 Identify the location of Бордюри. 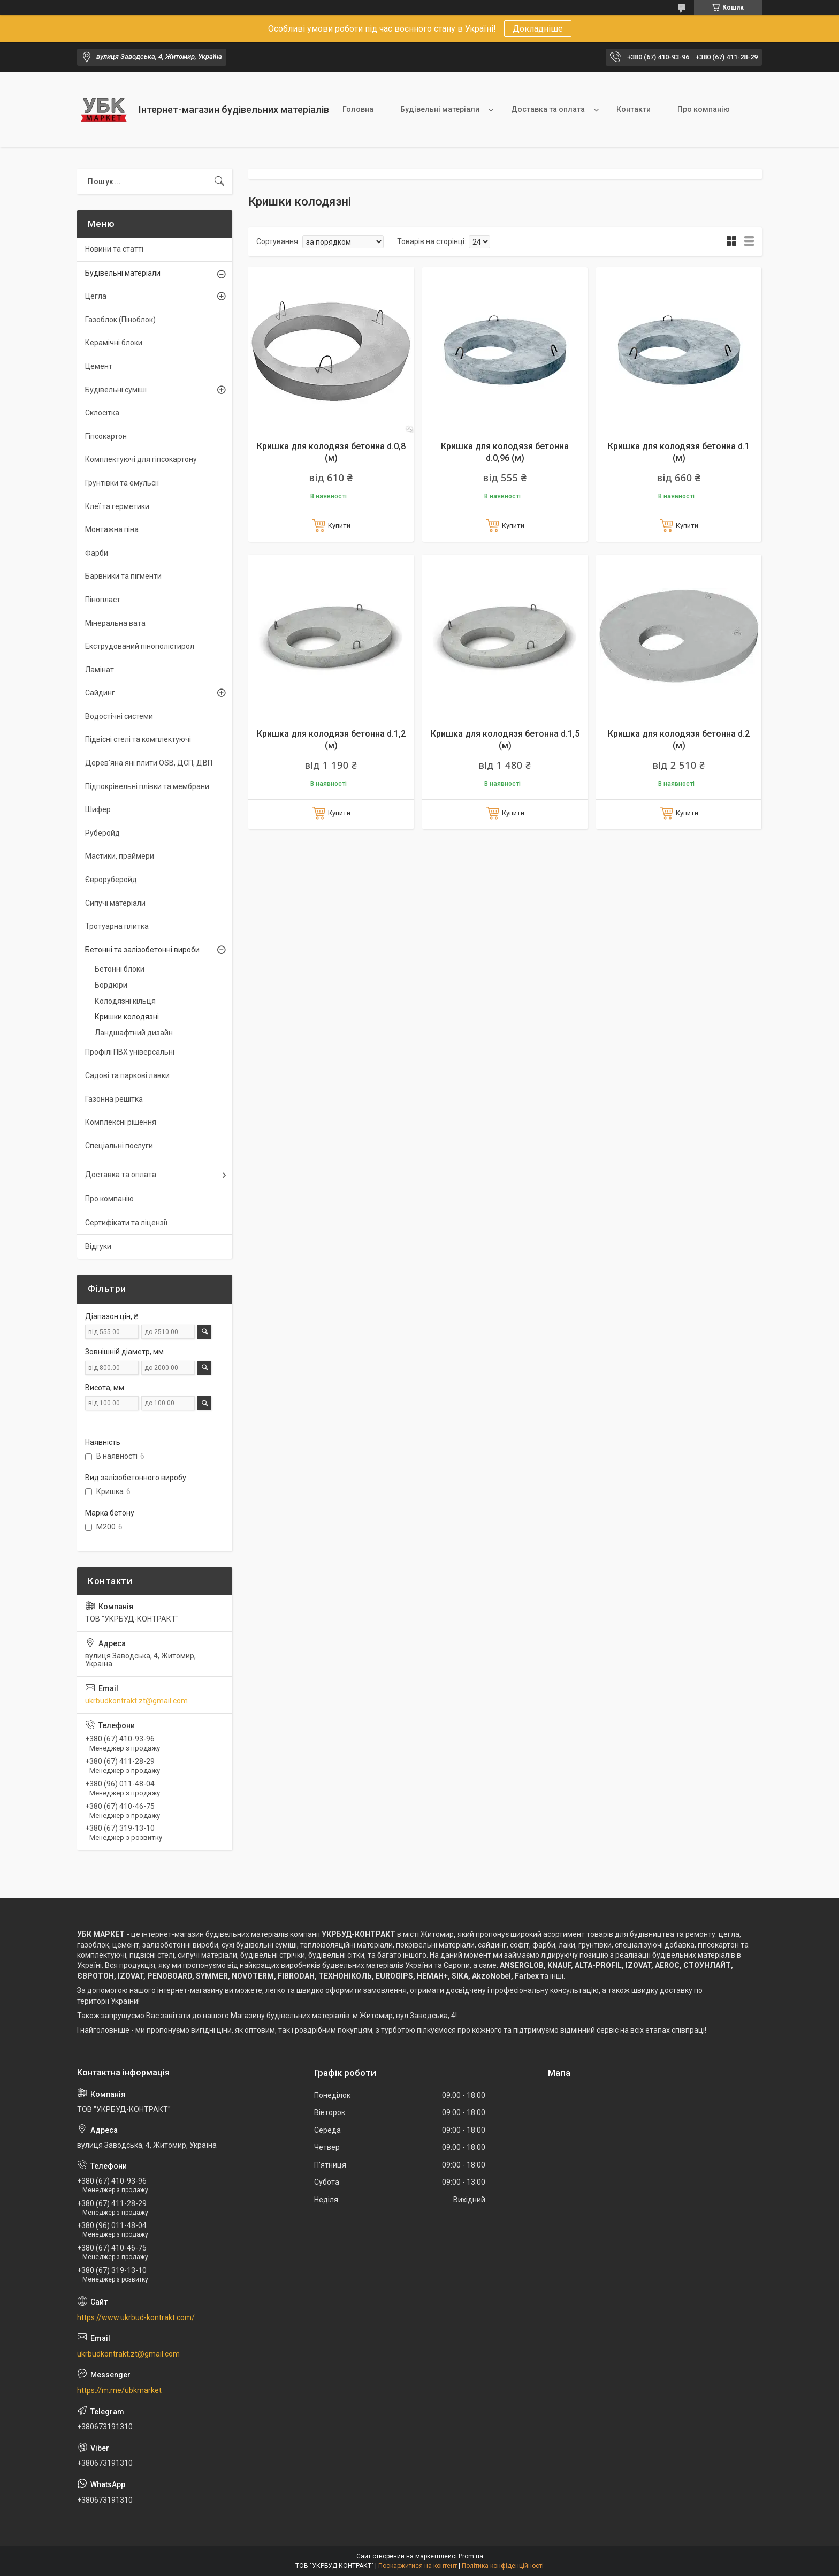
(111, 985).